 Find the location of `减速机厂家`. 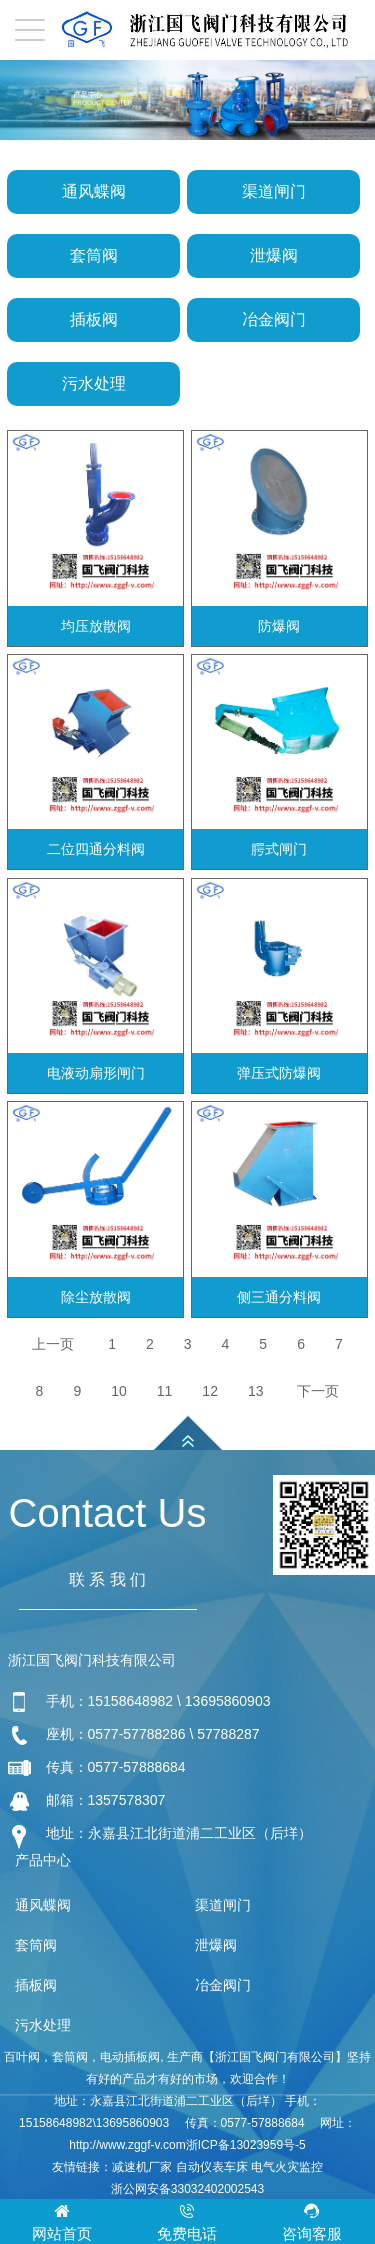

减速机厂家 is located at coordinates (142, 2167).